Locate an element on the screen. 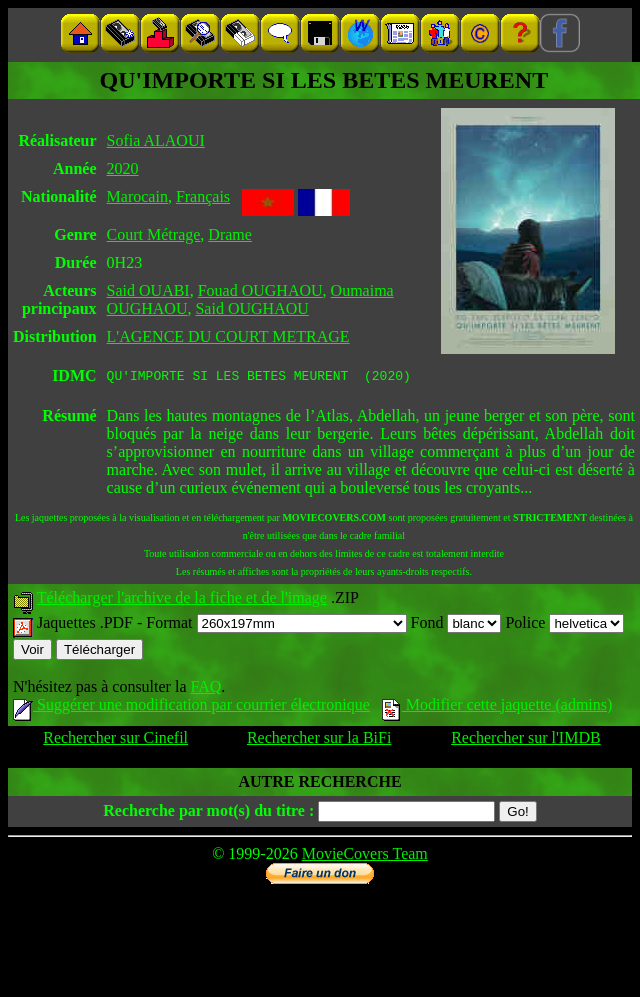  2020 is located at coordinates (123, 168).